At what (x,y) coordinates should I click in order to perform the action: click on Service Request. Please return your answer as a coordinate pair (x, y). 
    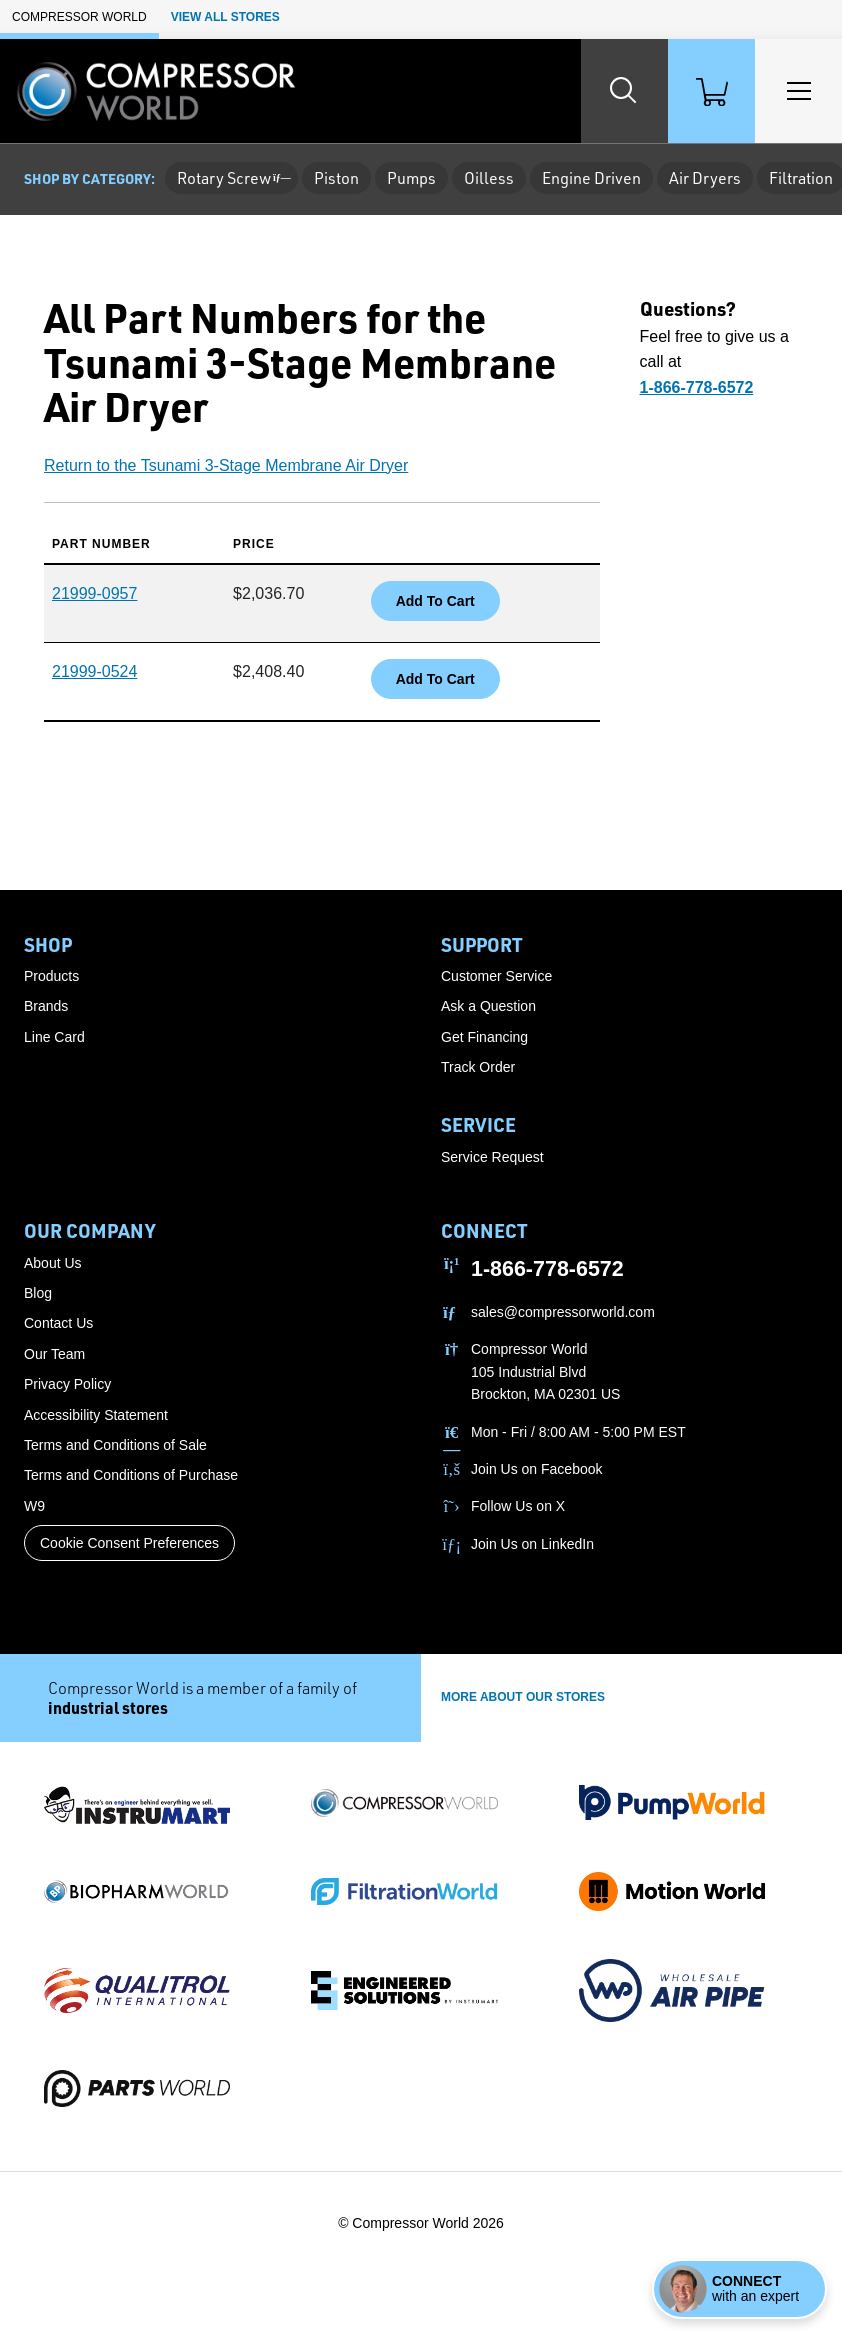
    Looking at the image, I should click on (492, 1157).